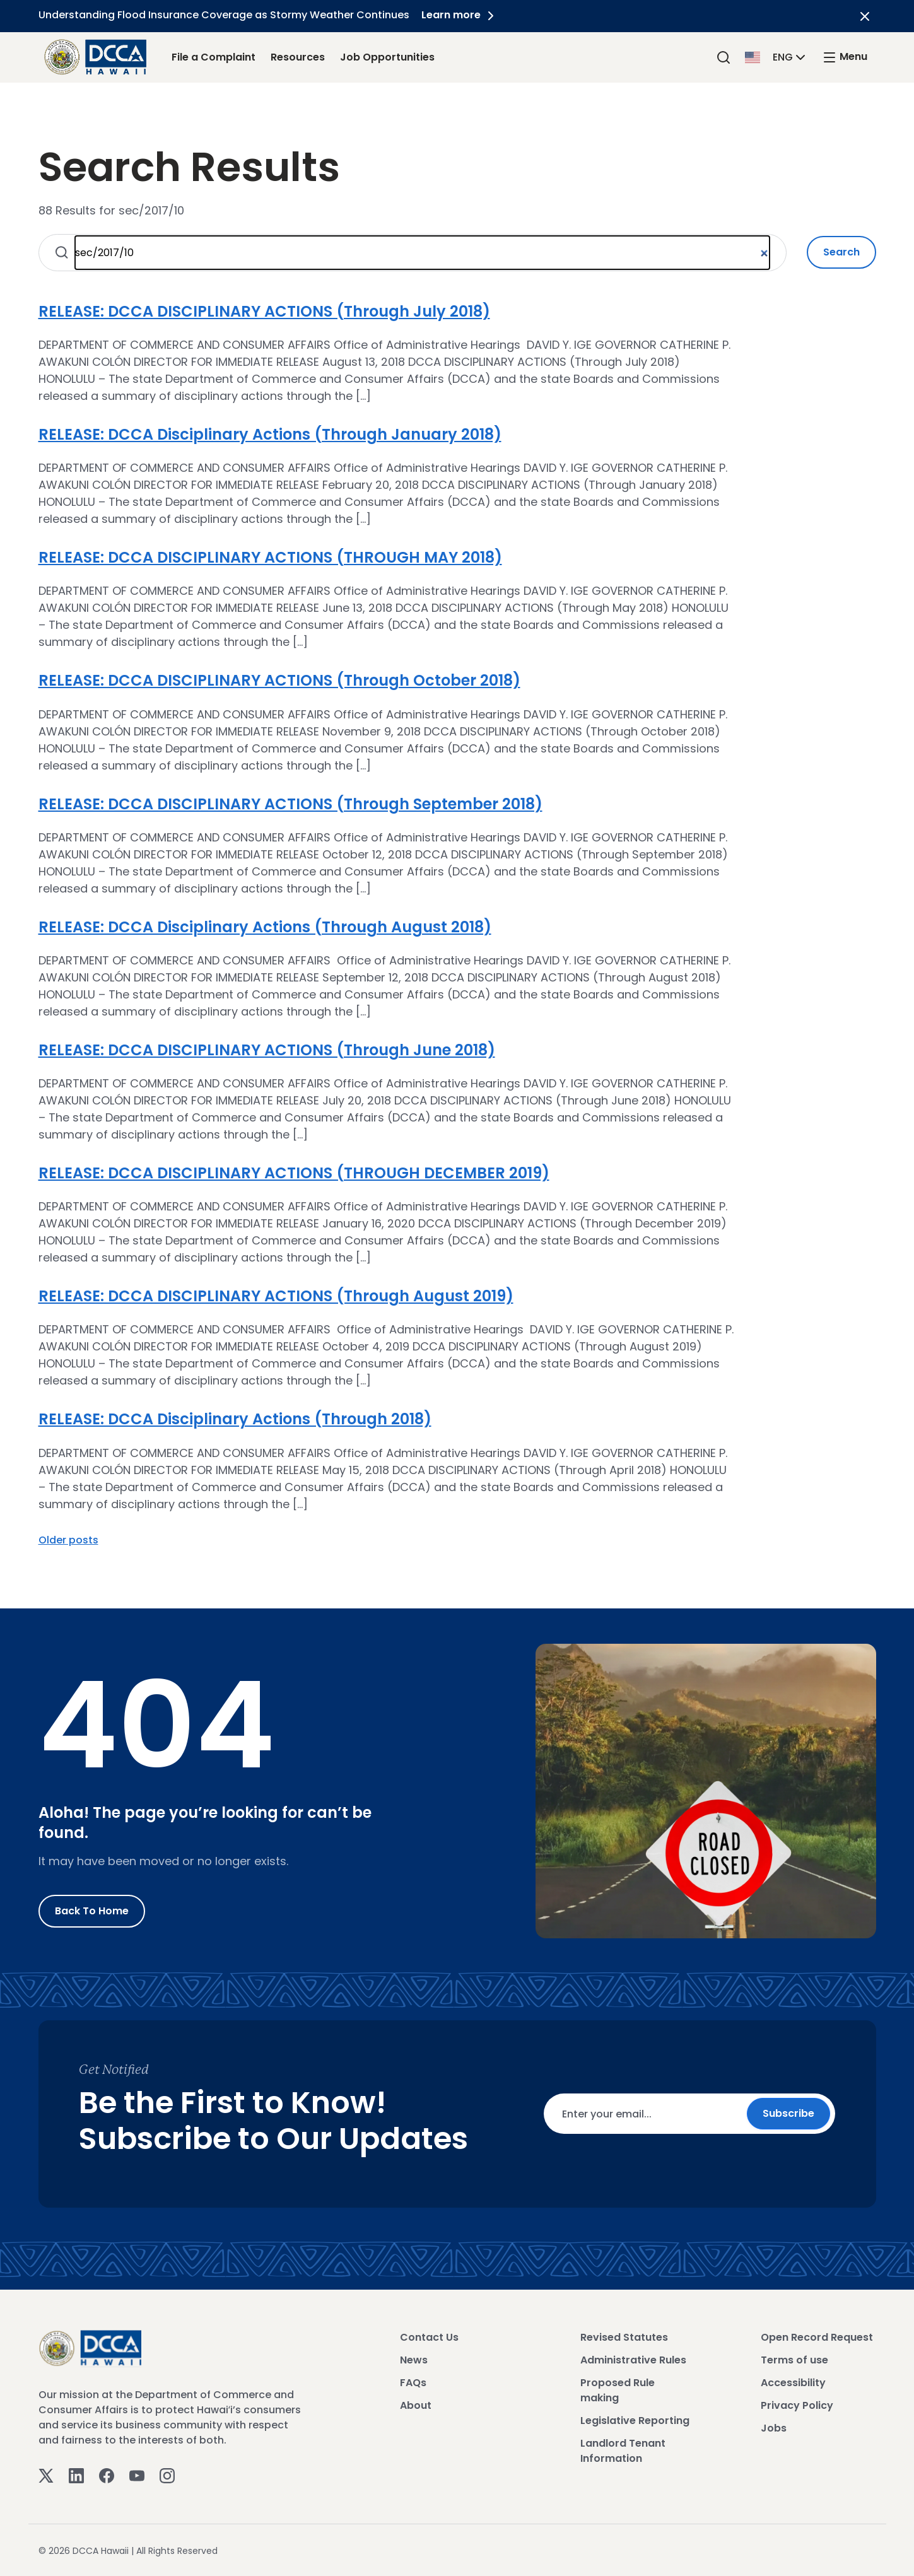 This screenshot has height=2576, width=914. Describe the element at coordinates (633, 2360) in the screenshot. I see `Administrative Rules [View Administrative Rules]` at that location.